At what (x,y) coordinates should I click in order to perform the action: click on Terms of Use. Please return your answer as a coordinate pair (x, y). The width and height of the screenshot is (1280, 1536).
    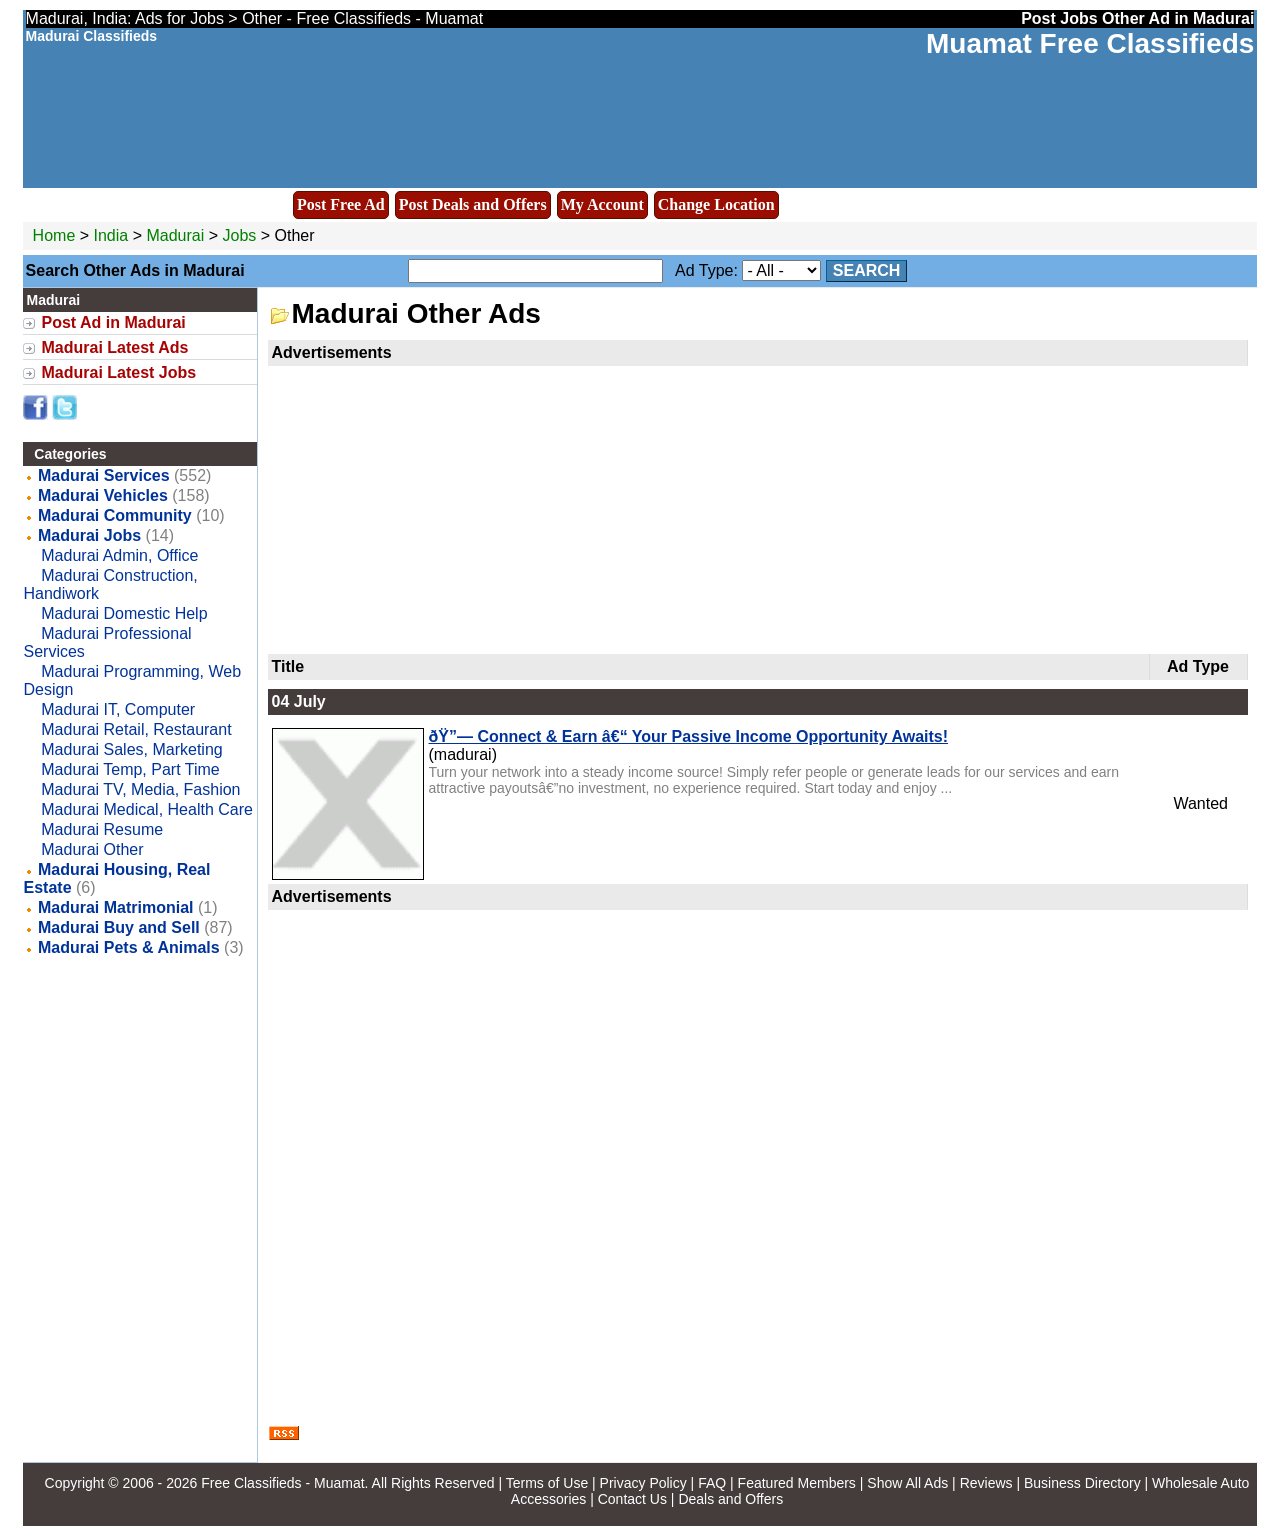
    Looking at the image, I should click on (547, 1483).